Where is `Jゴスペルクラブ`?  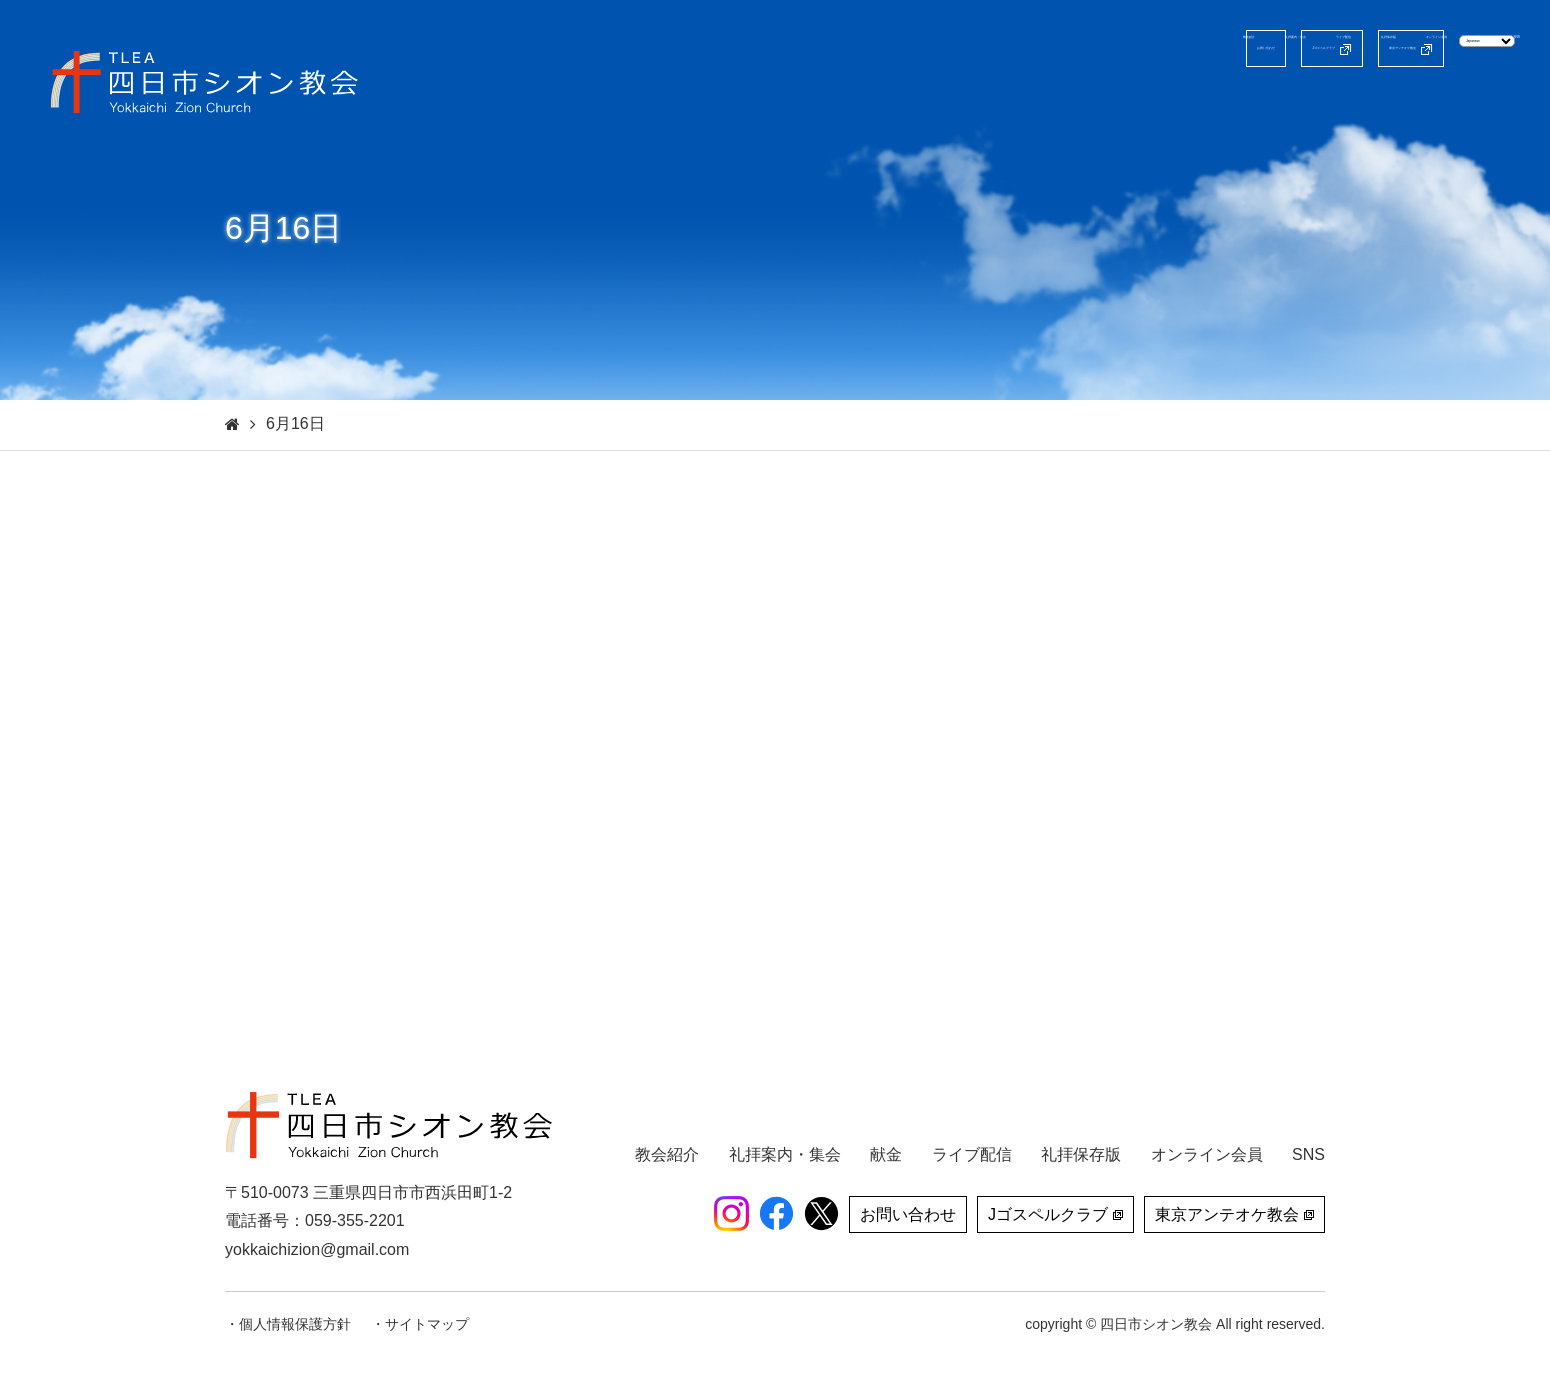
Jゴスペルクラブ is located at coordinates (1048, 48).